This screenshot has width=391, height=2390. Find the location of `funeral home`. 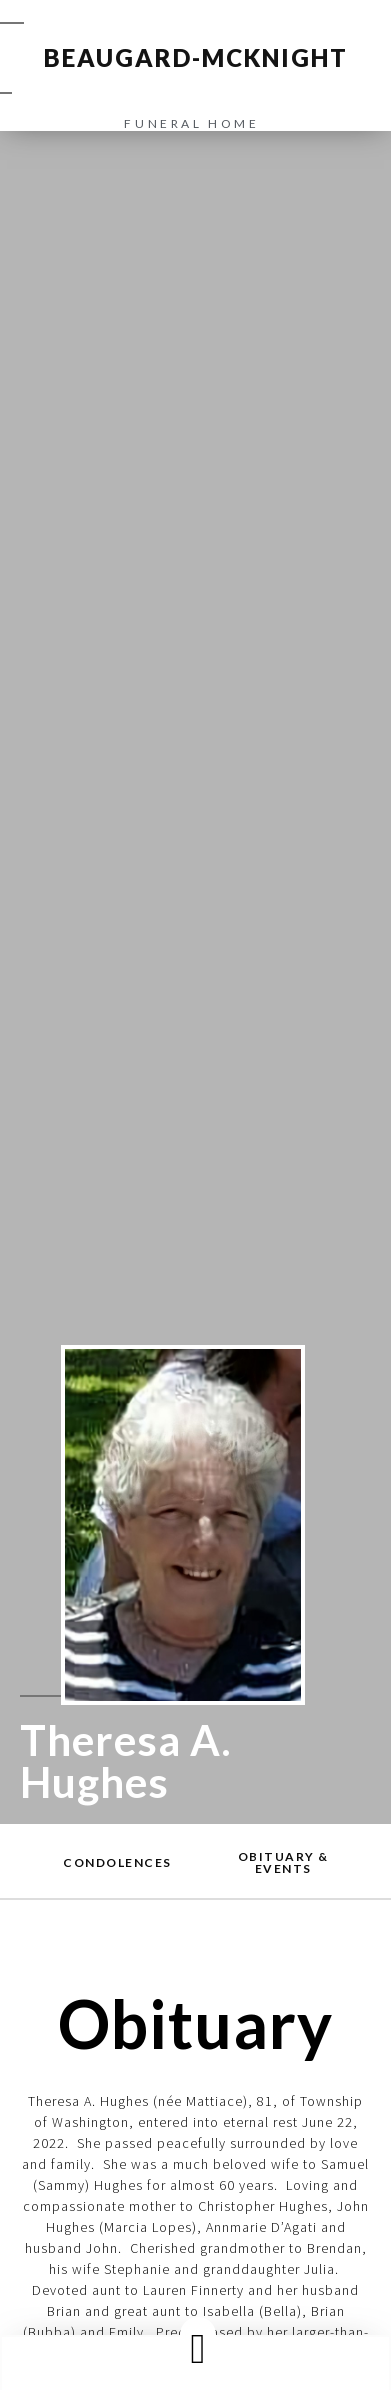

funeral home is located at coordinates (191, 123).